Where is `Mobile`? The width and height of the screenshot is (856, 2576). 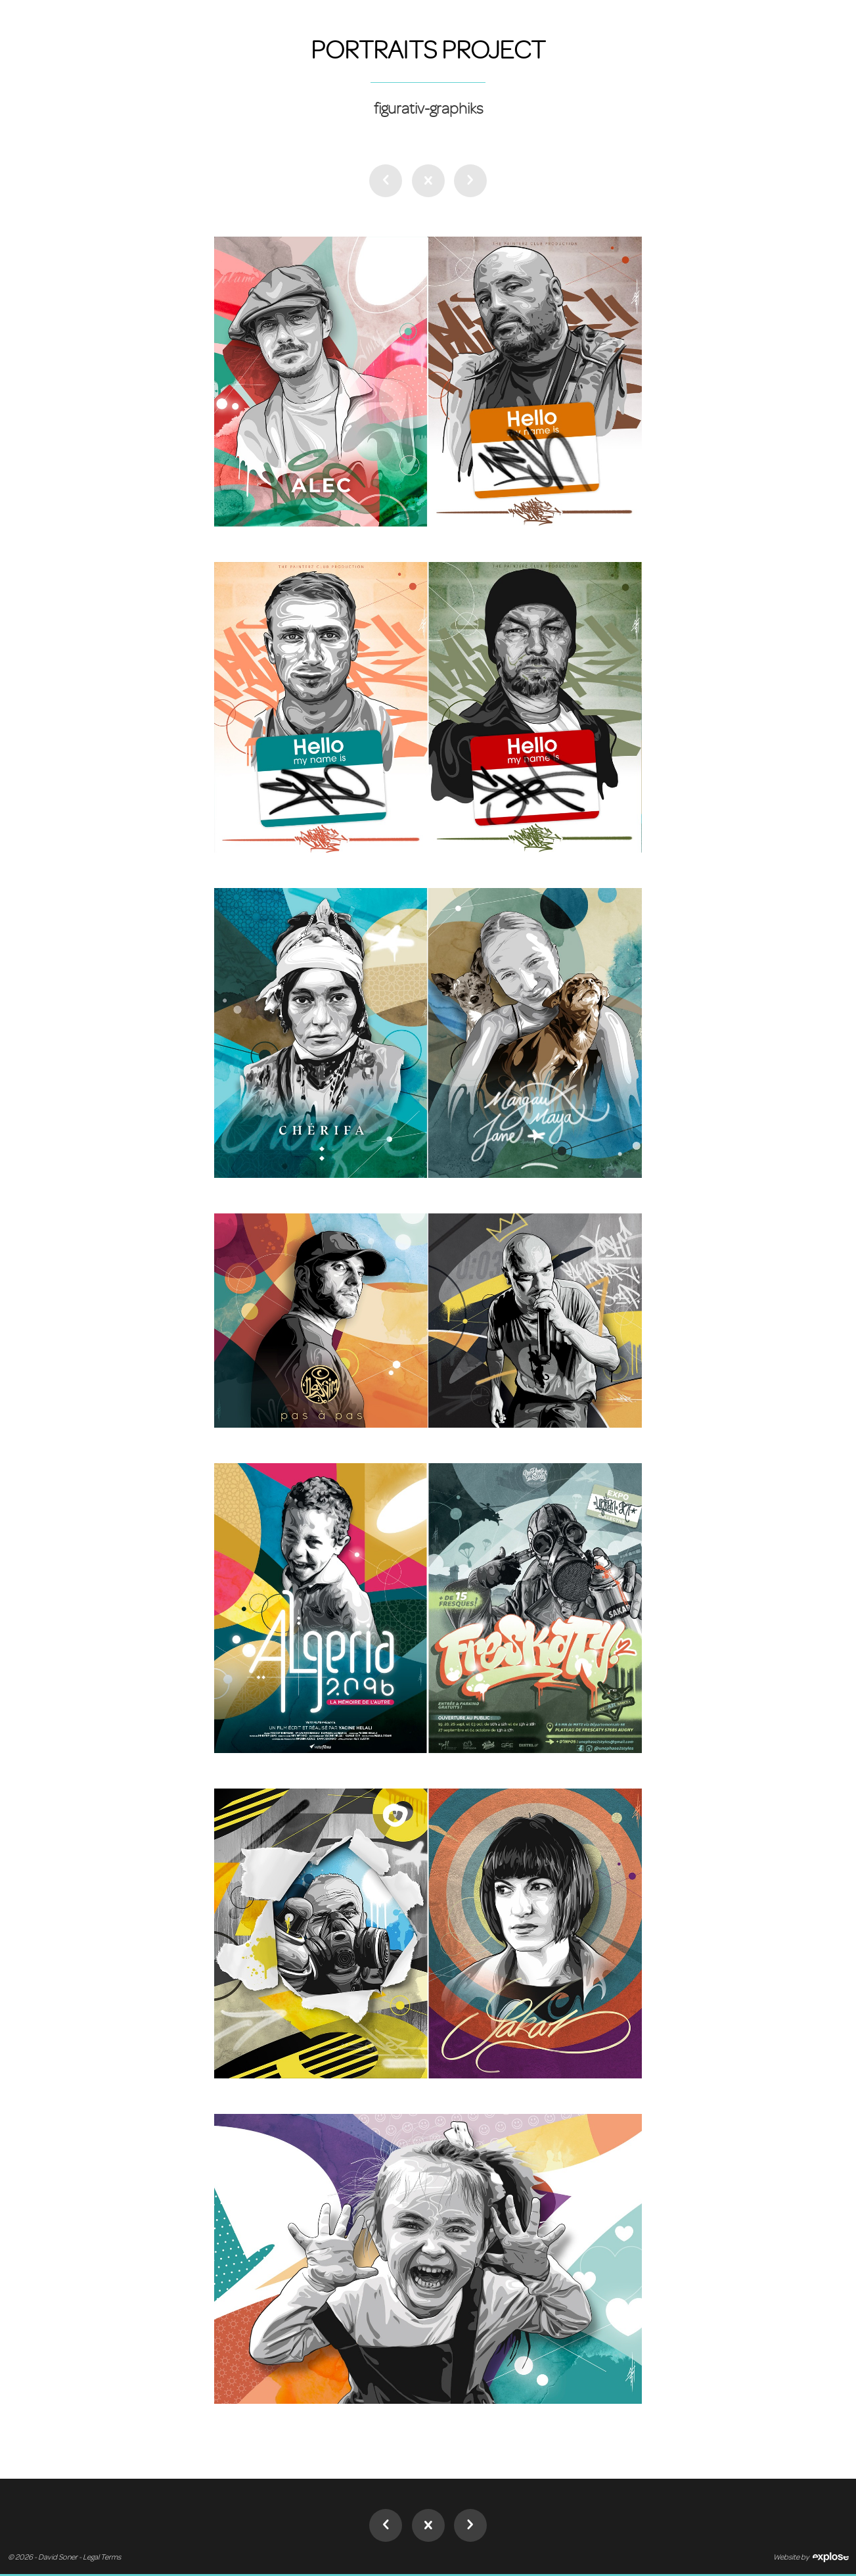
Mobile is located at coordinates (385, 180).